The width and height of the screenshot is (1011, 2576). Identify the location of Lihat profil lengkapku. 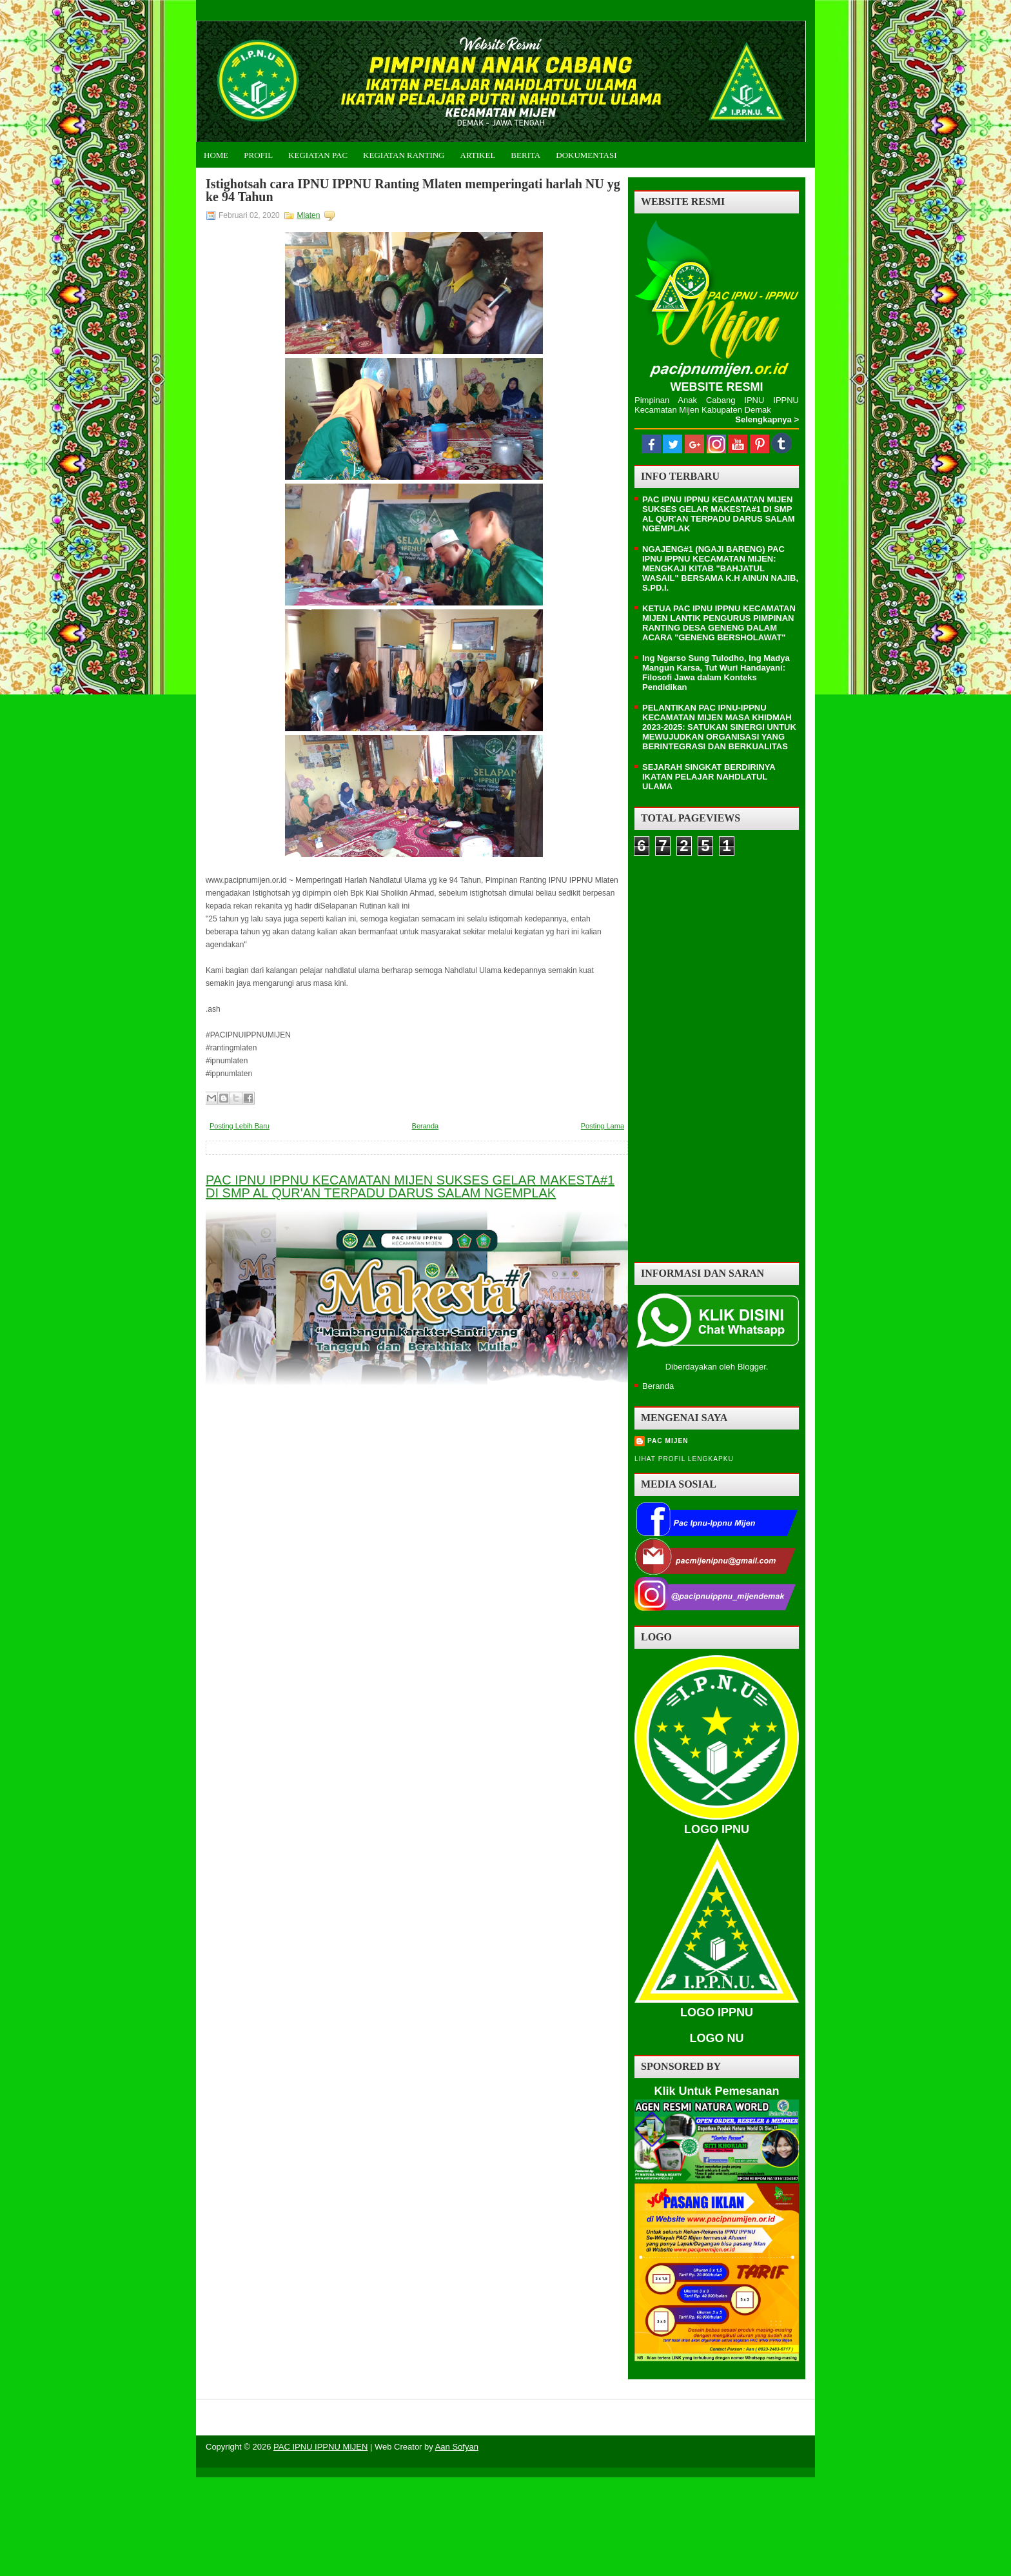
(684, 1458).